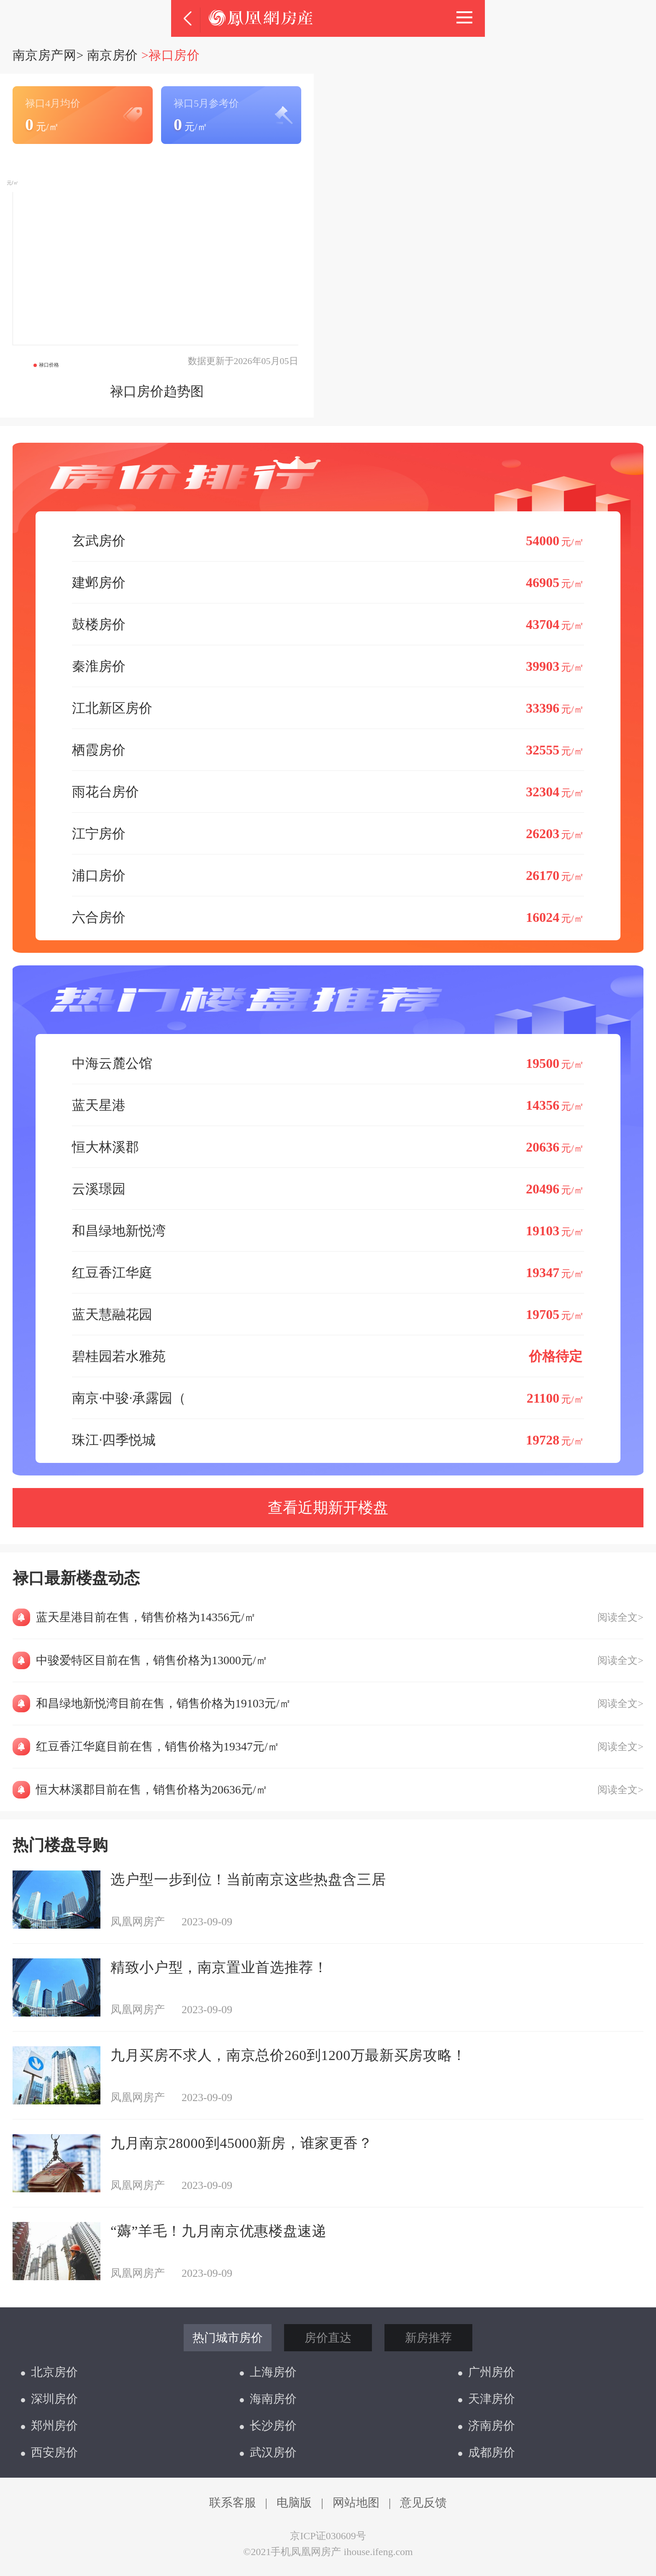 The height and width of the screenshot is (2576, 656). I want to click on 联系客服, so click(232, 2502).